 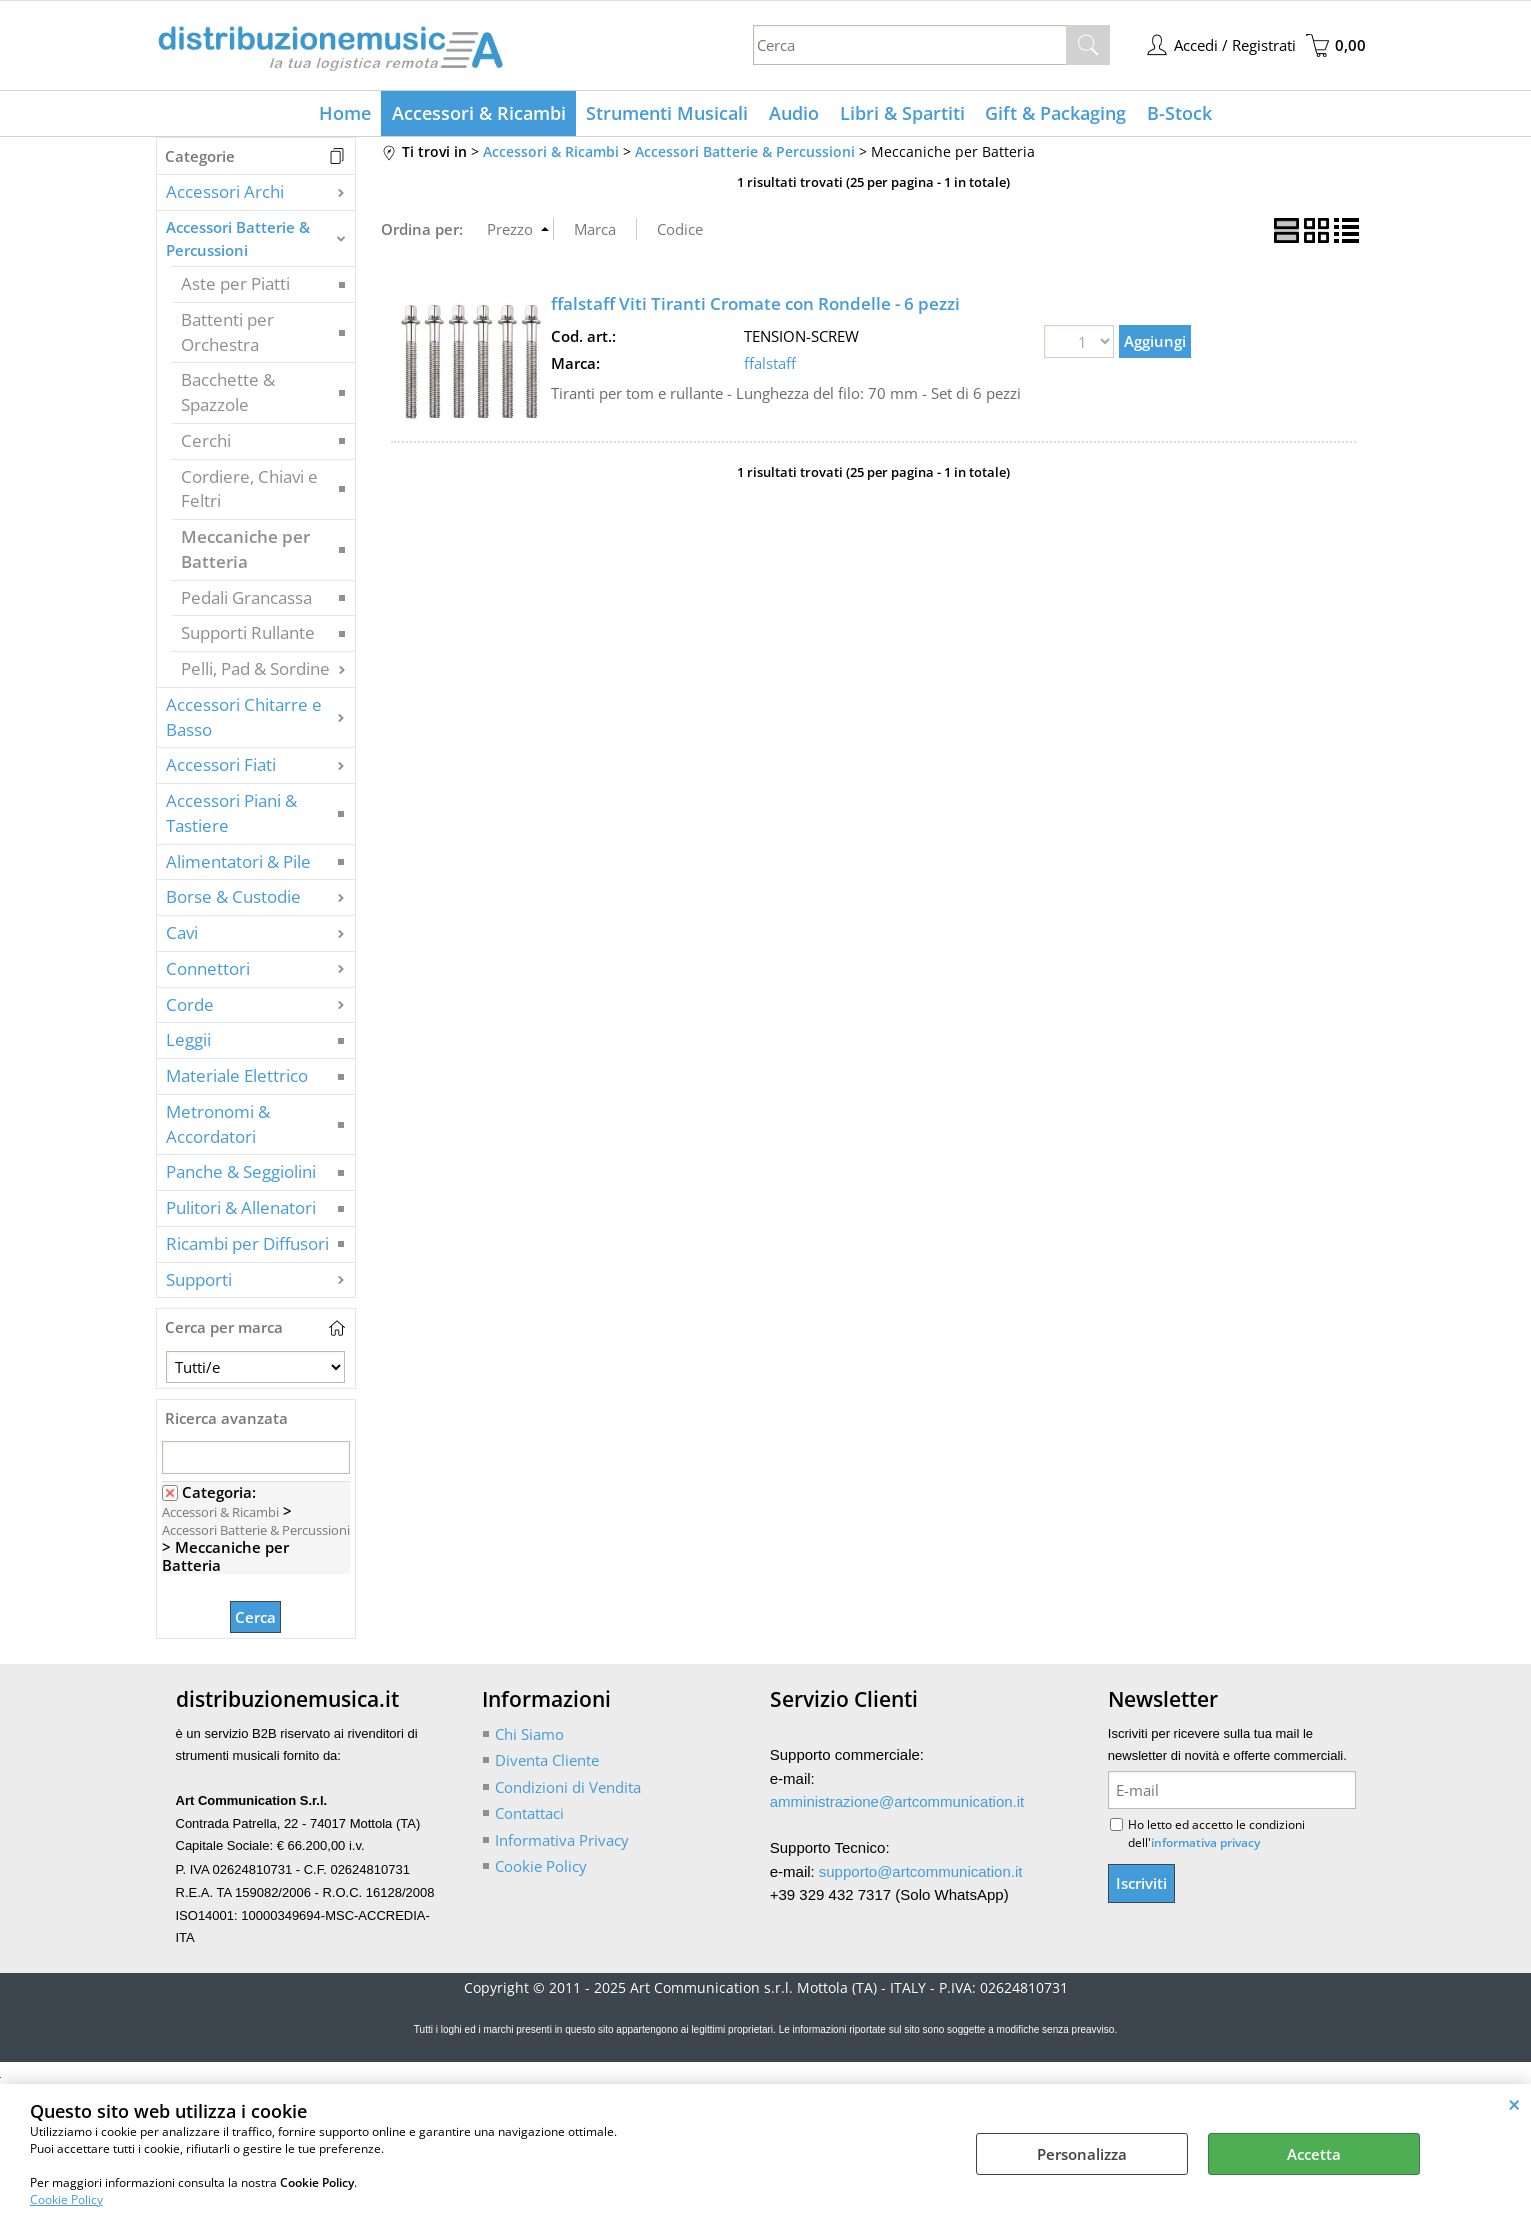 What do you see at coordinates (66, 2199) in the screenshot?
I see `Cookie Policy` at bounding box center [66, 2199].